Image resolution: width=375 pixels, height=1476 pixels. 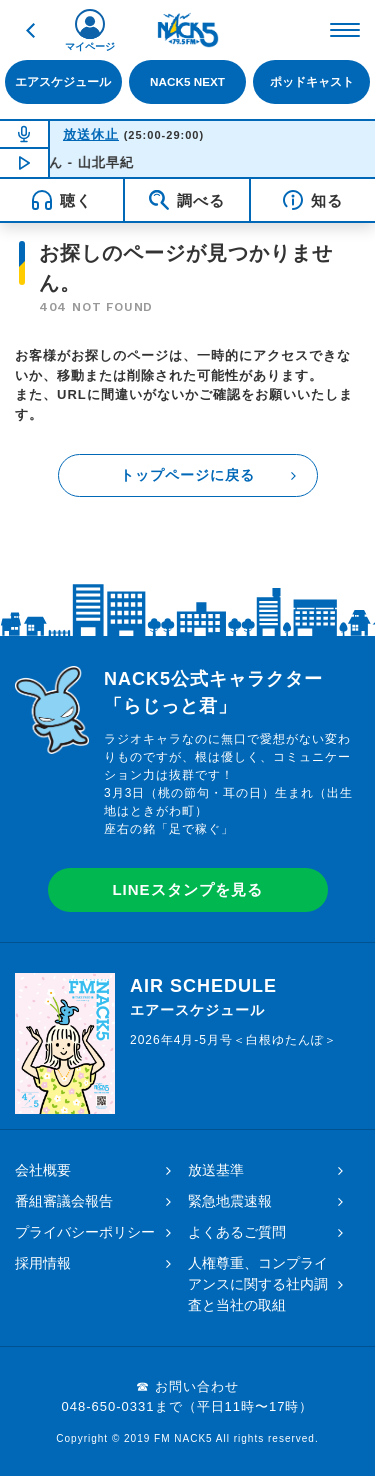 I want to click on LINEスタンプを見る, so click(x=187, y=889).